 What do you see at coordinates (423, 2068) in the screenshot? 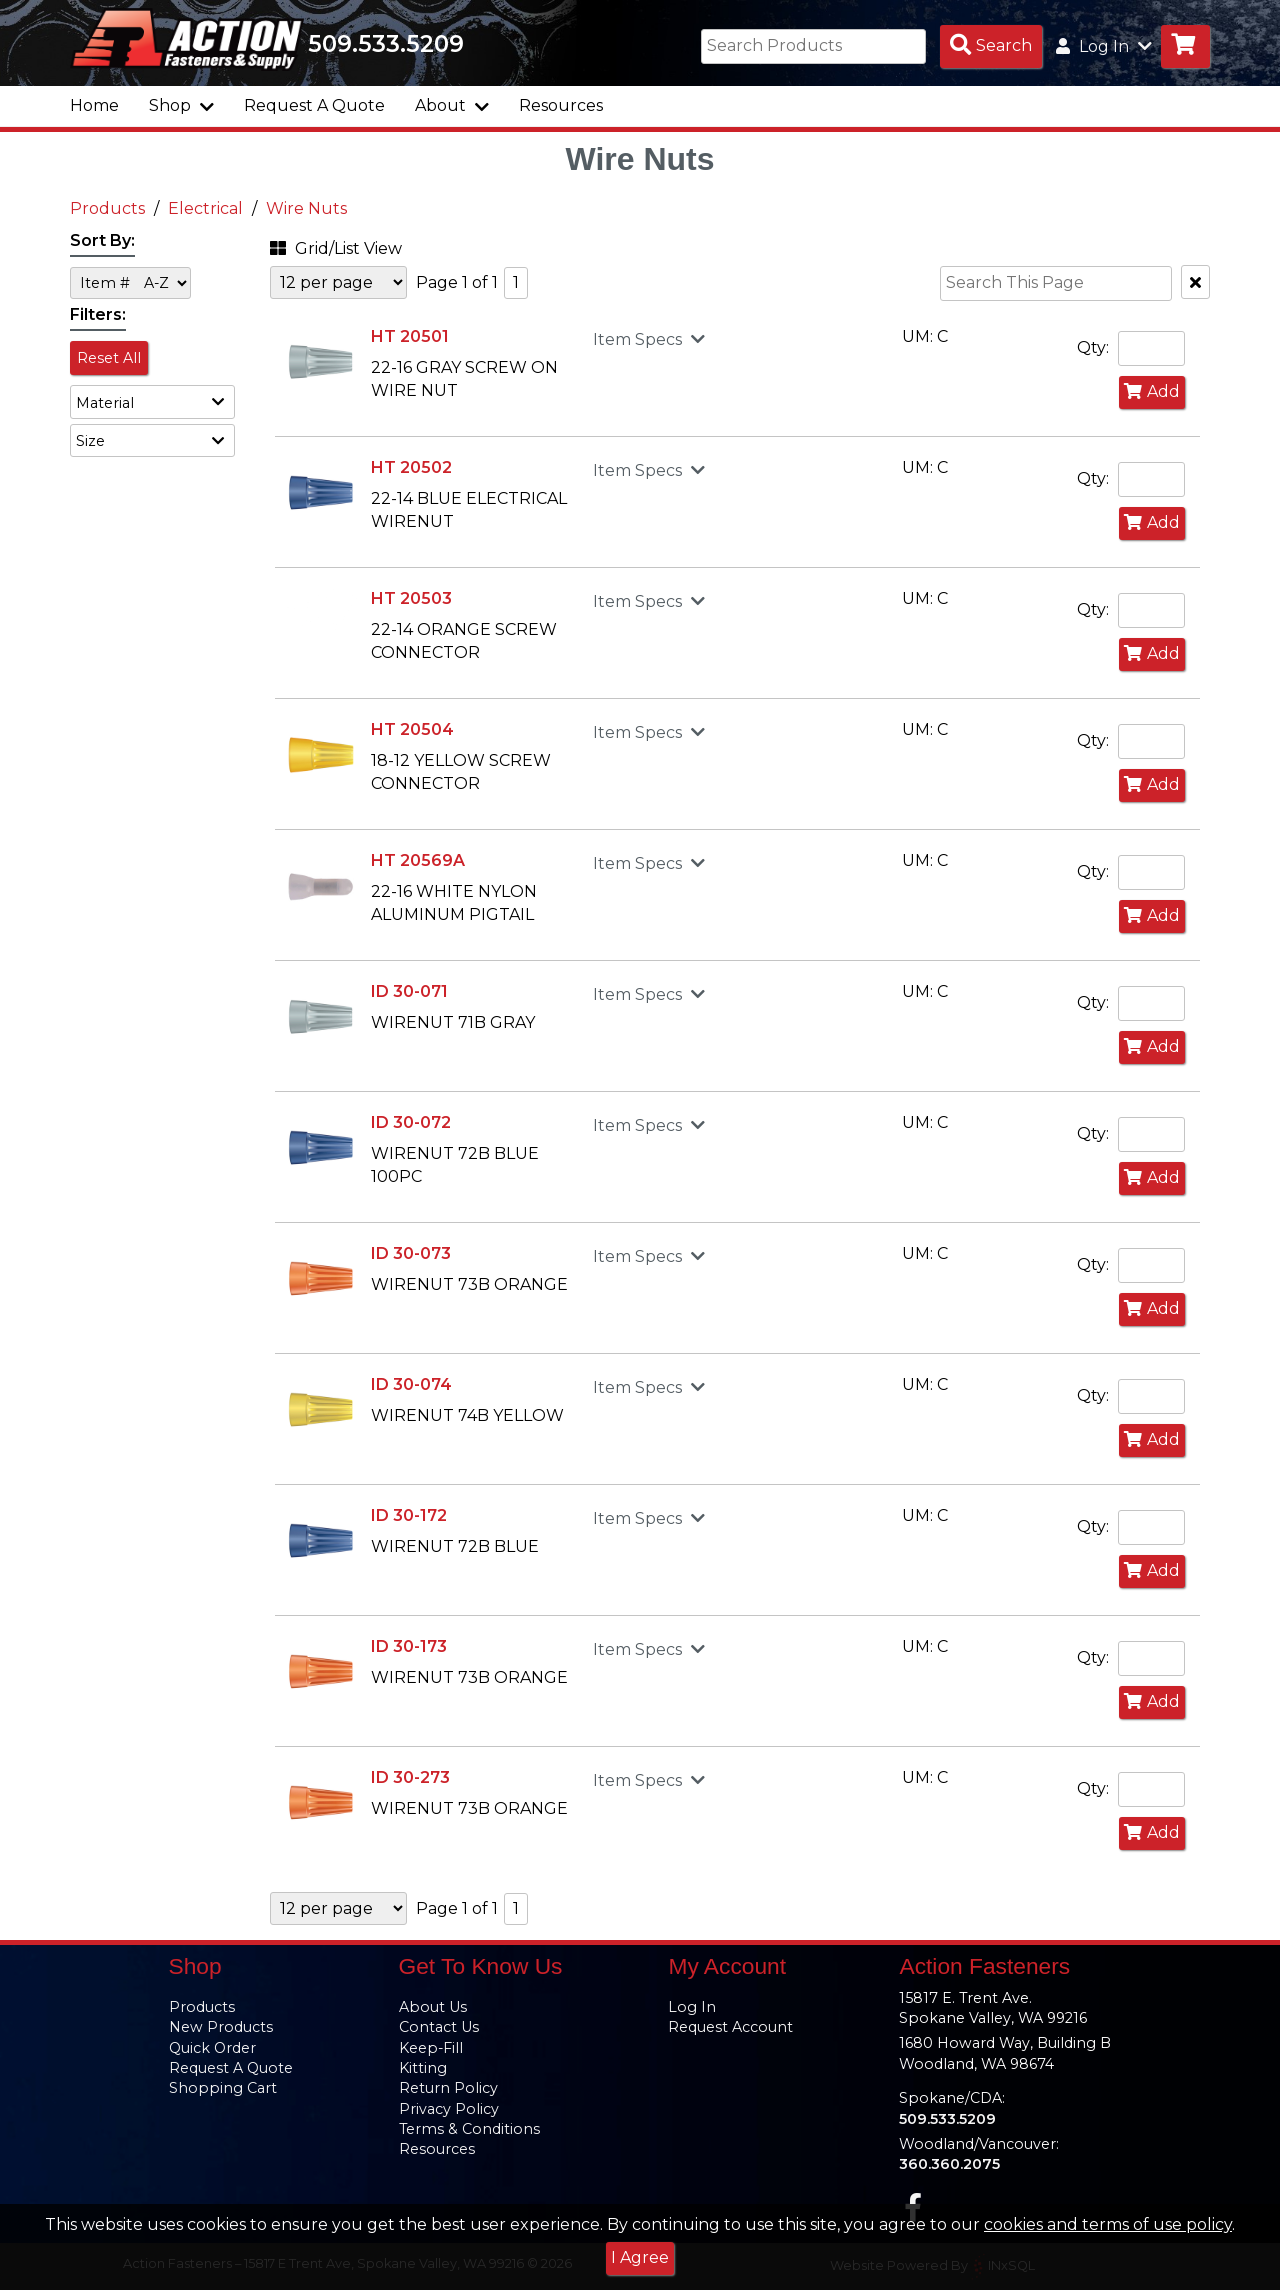
I see `Kitting` at bounding box center [423, 2068].